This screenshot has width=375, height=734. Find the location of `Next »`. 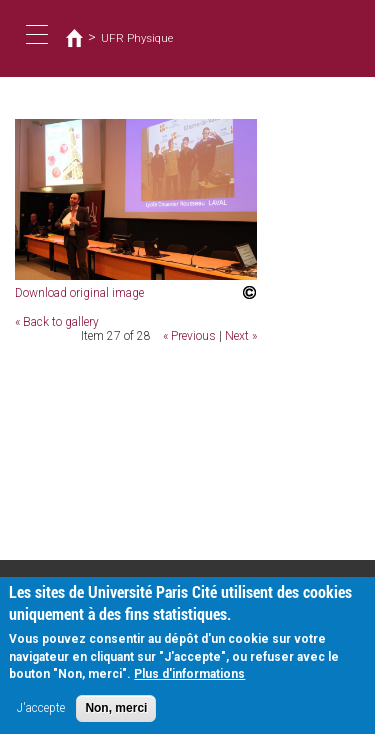

Next » is located at coordinates (241, 336).